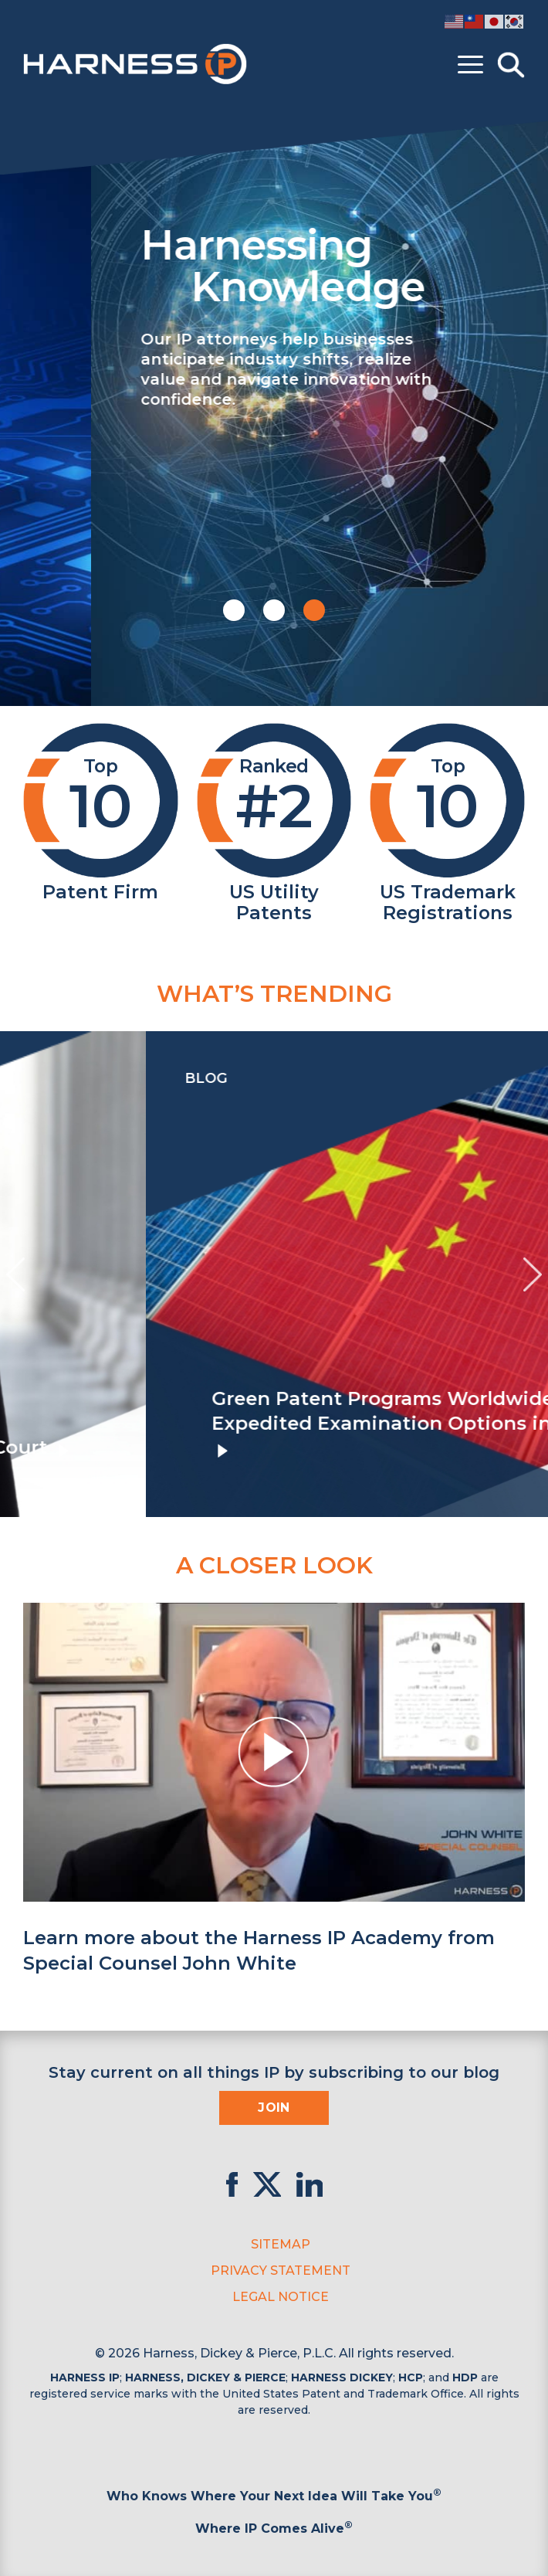 The height and width of the screenshot is (2576, 548). I want to click on [Toggle Search], so click(511, 65).